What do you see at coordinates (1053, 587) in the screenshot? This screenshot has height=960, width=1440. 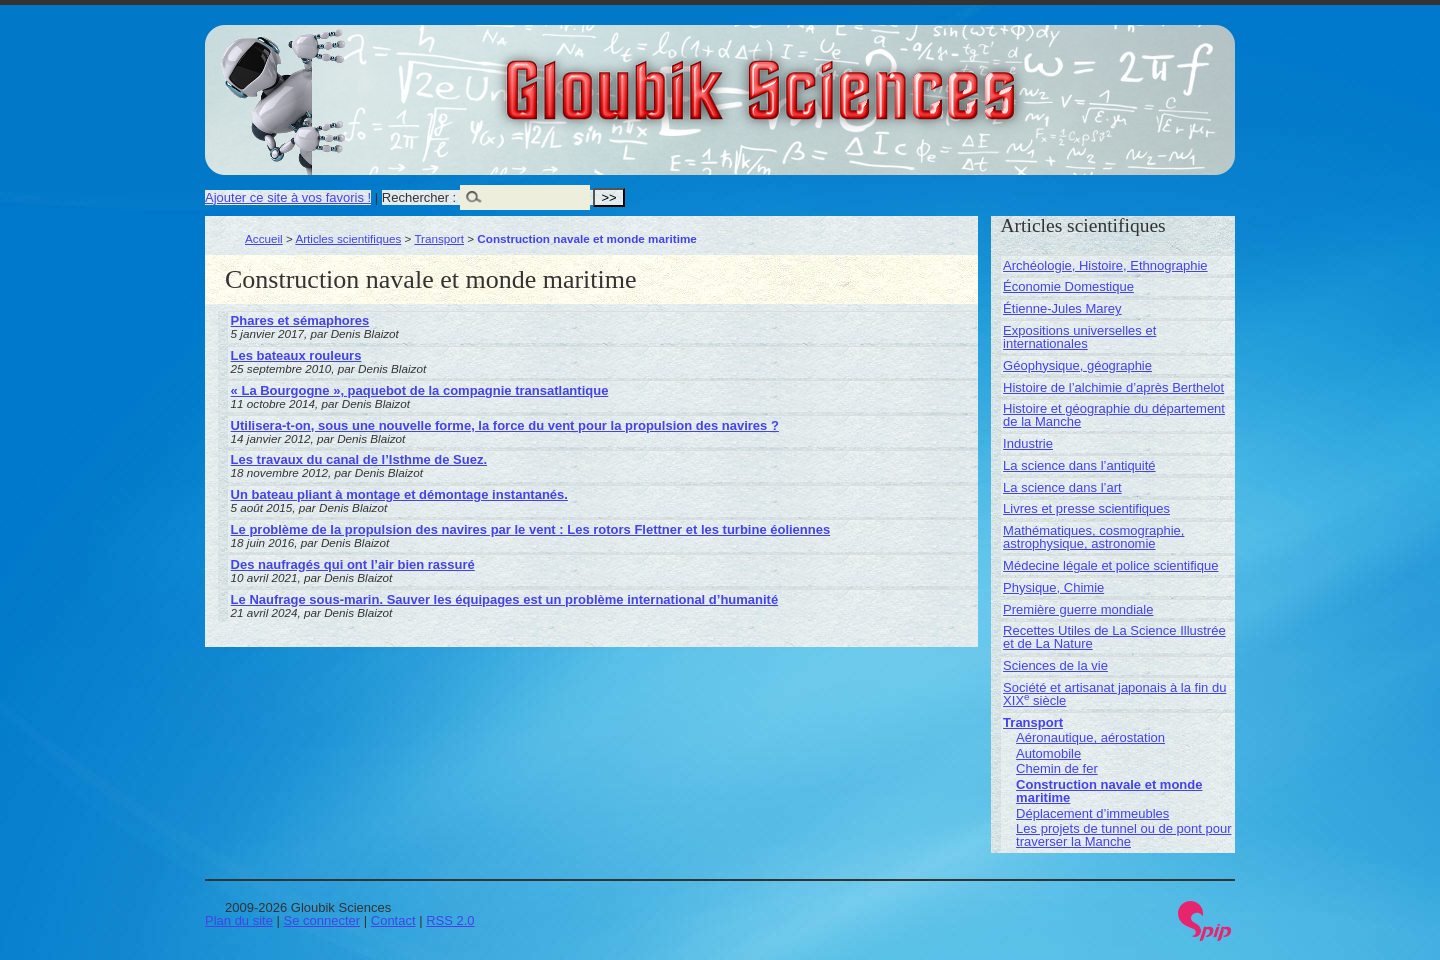 I see `Physique, Chimie` at bounding box center [1053, 587].